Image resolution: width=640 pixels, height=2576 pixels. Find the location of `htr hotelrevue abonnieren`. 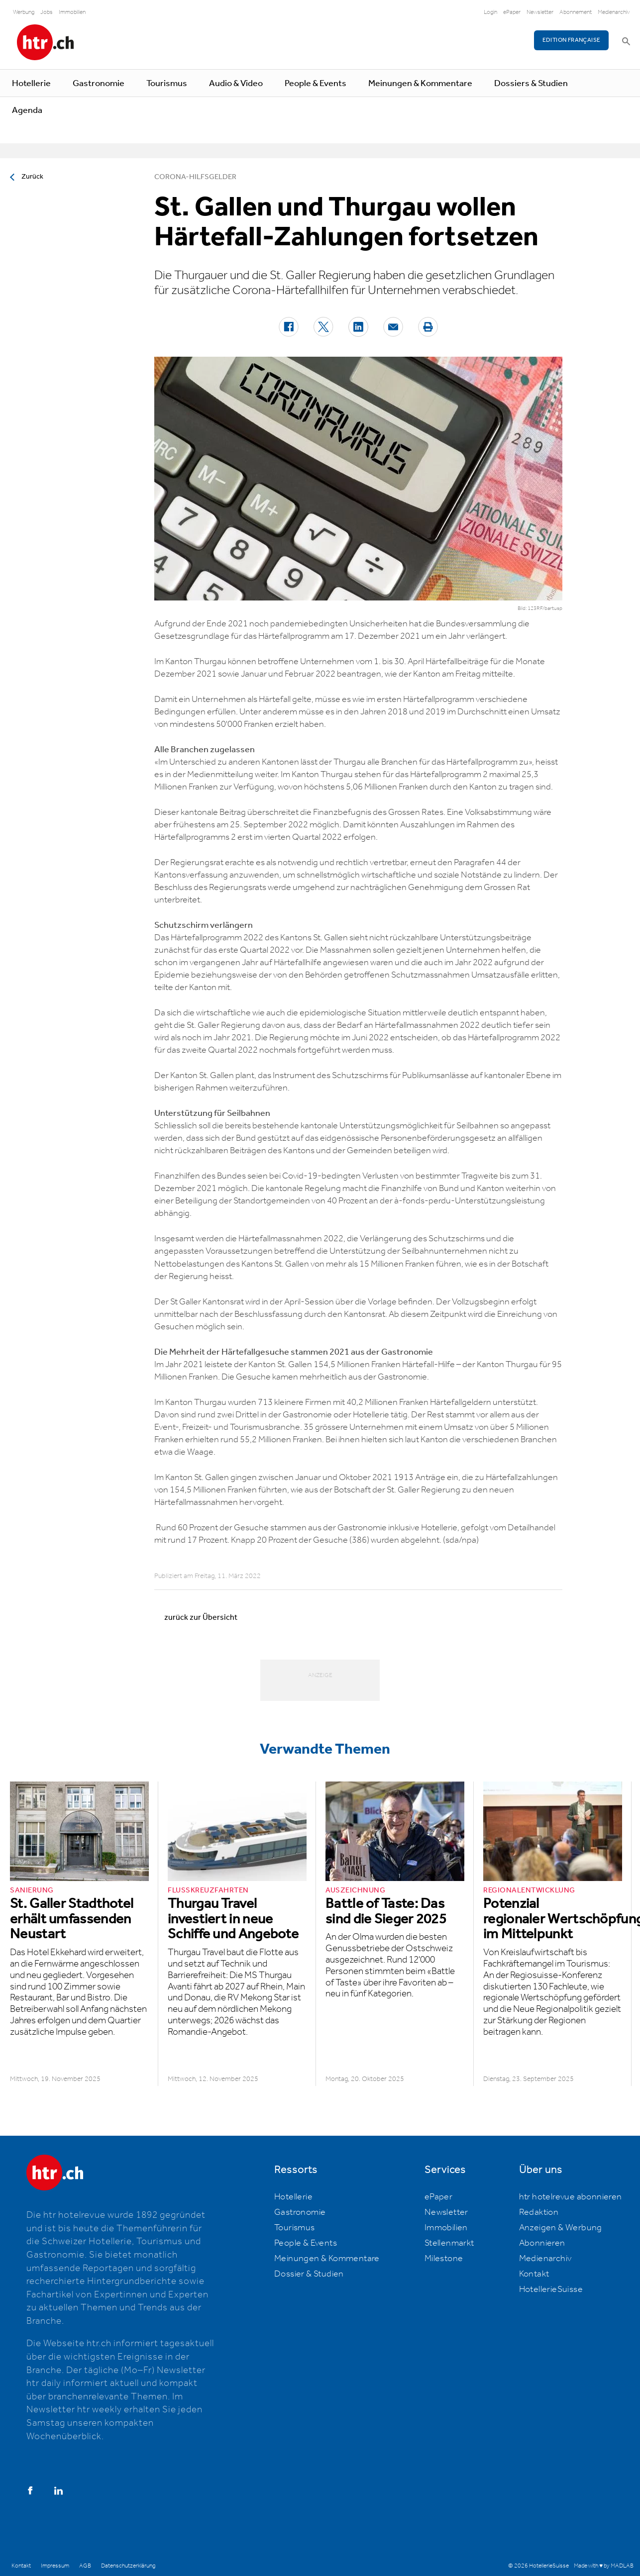

htr hotelrevue abonnieren is located at coordinates (570, 2197).